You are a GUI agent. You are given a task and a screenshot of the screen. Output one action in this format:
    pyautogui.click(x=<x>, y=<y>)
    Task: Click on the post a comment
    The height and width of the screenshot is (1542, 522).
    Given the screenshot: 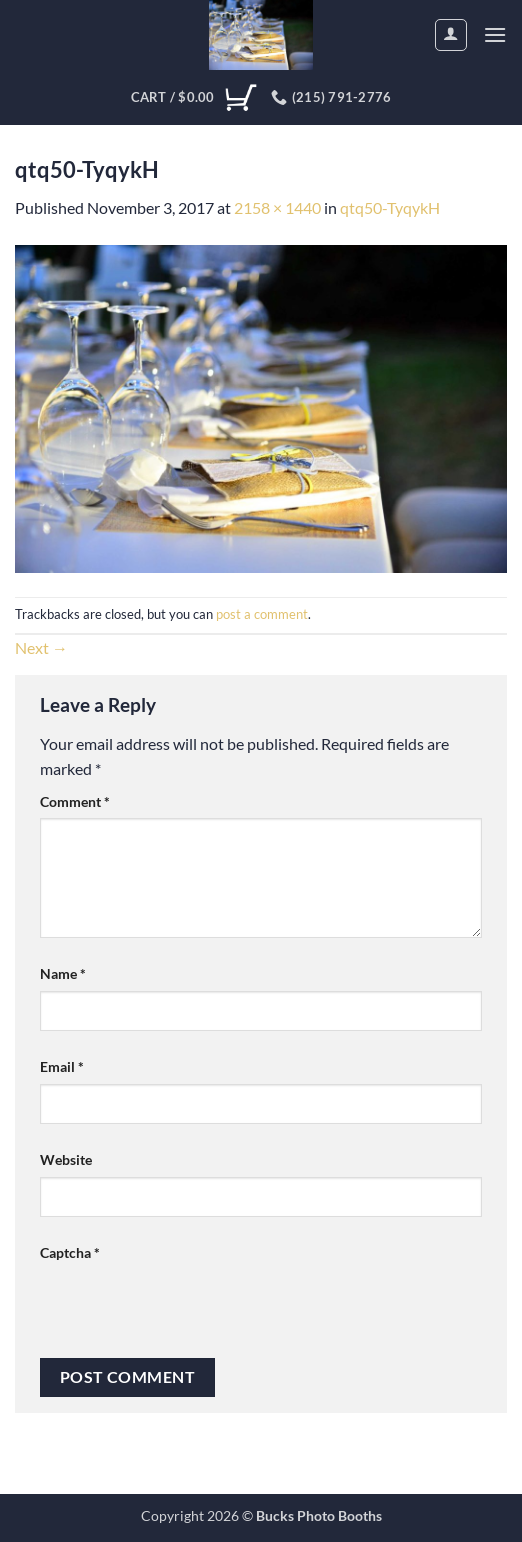 What is the action you would take?
    pyautogui.click(x=262, y=614)
    